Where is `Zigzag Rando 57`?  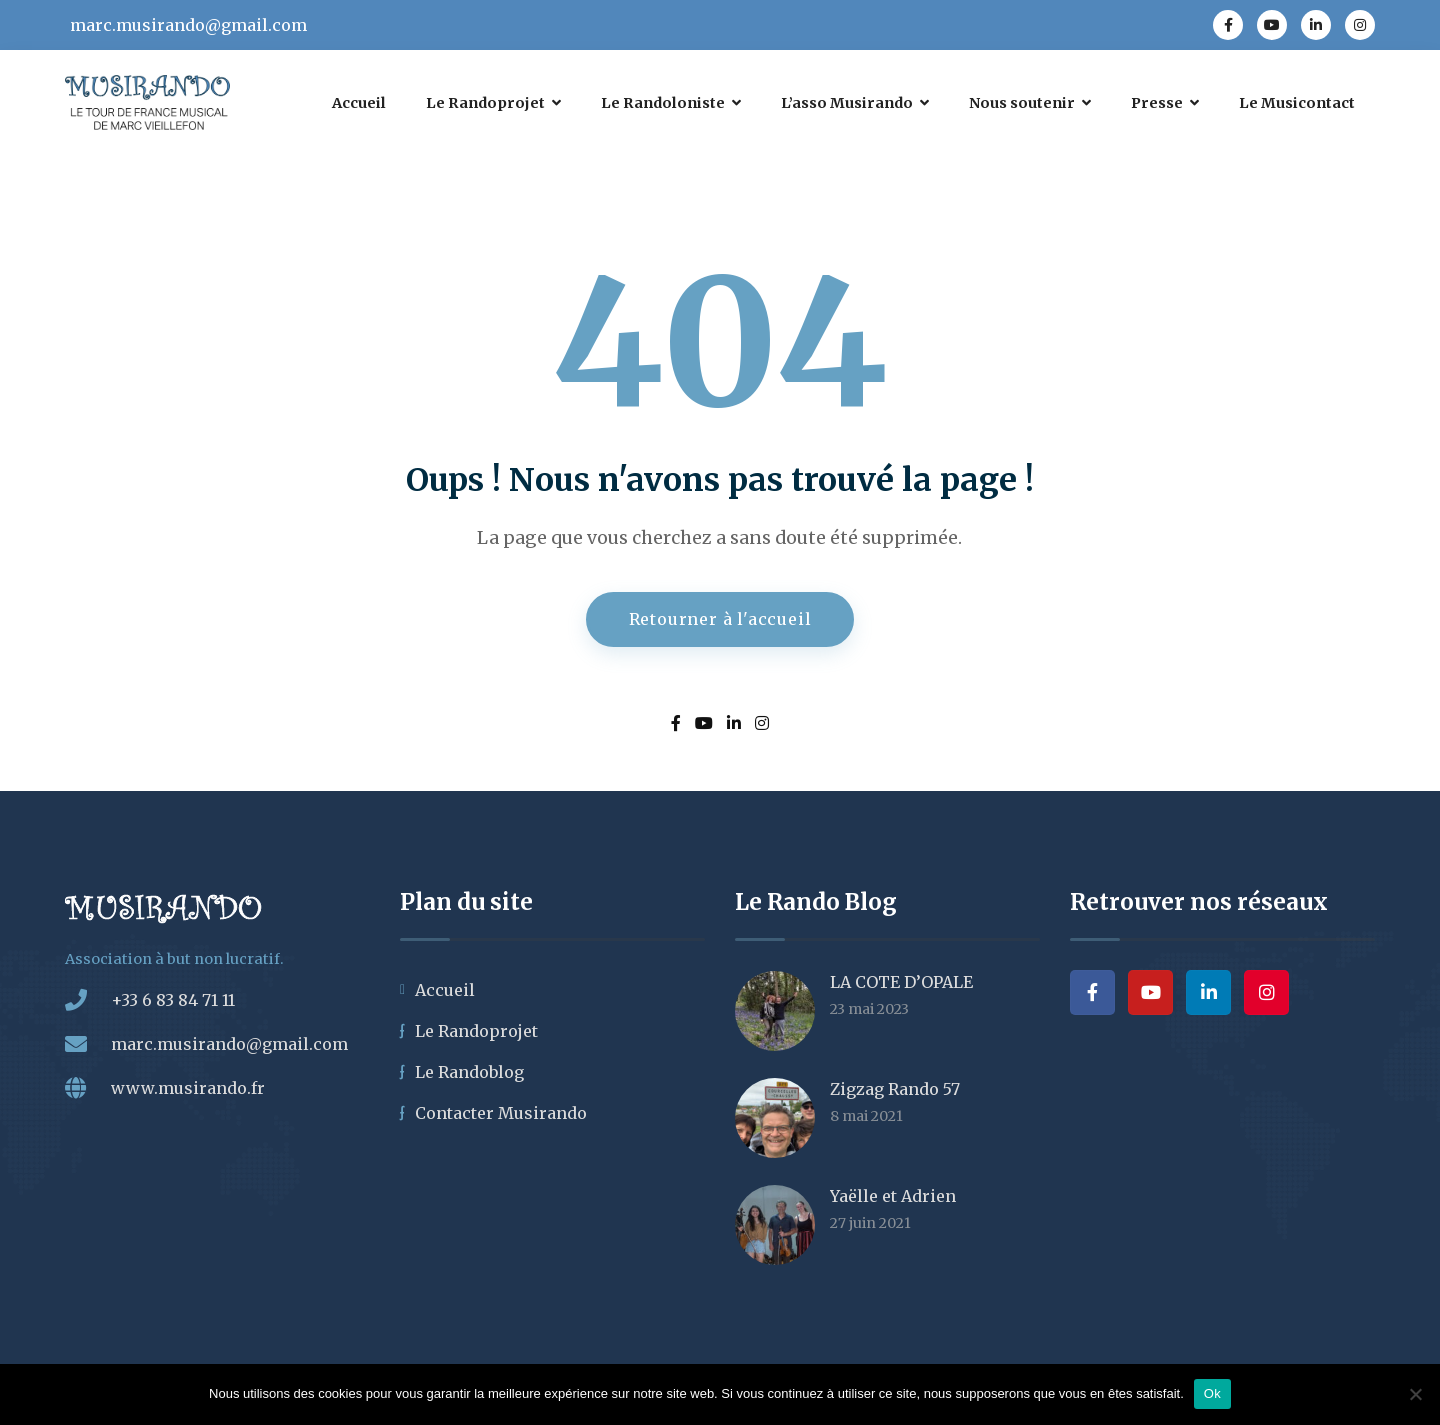
Zigzag Rando 57 is located at coordinates (895, 1089).